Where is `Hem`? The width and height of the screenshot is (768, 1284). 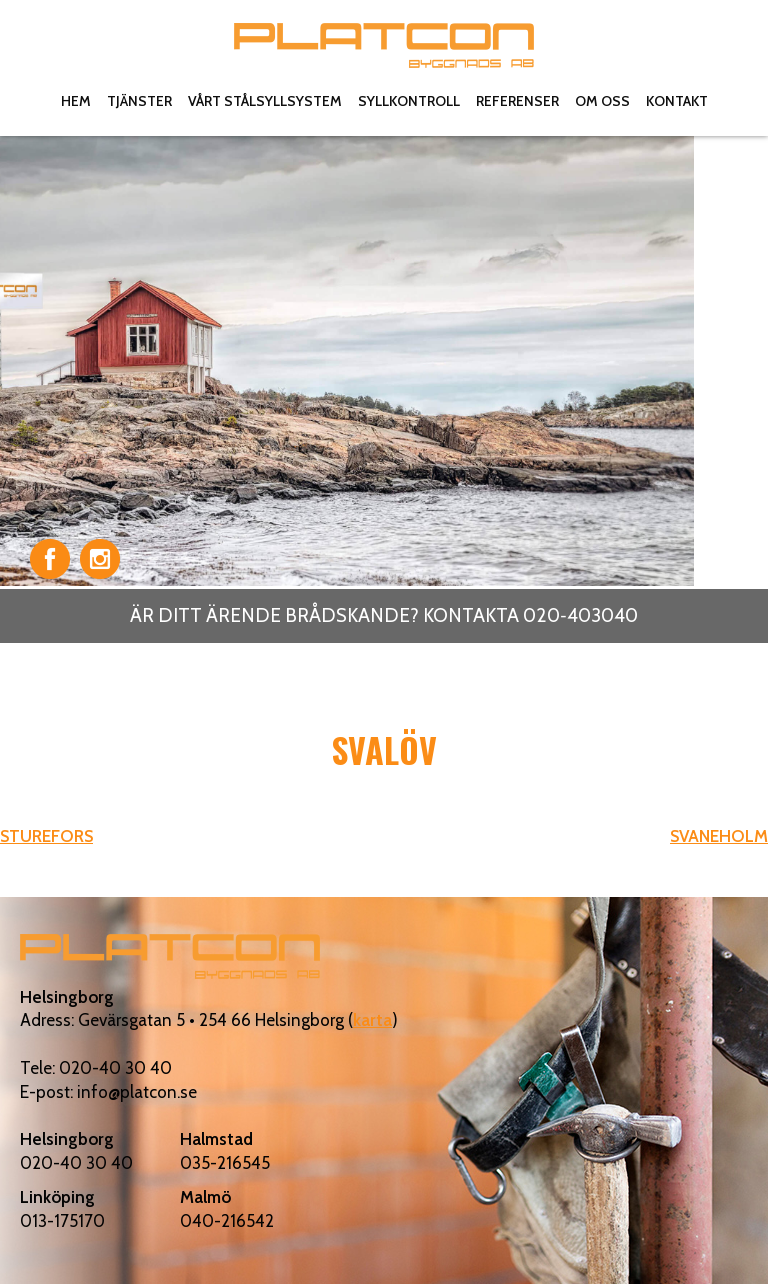 Hem is located at coordinates (76, 101).